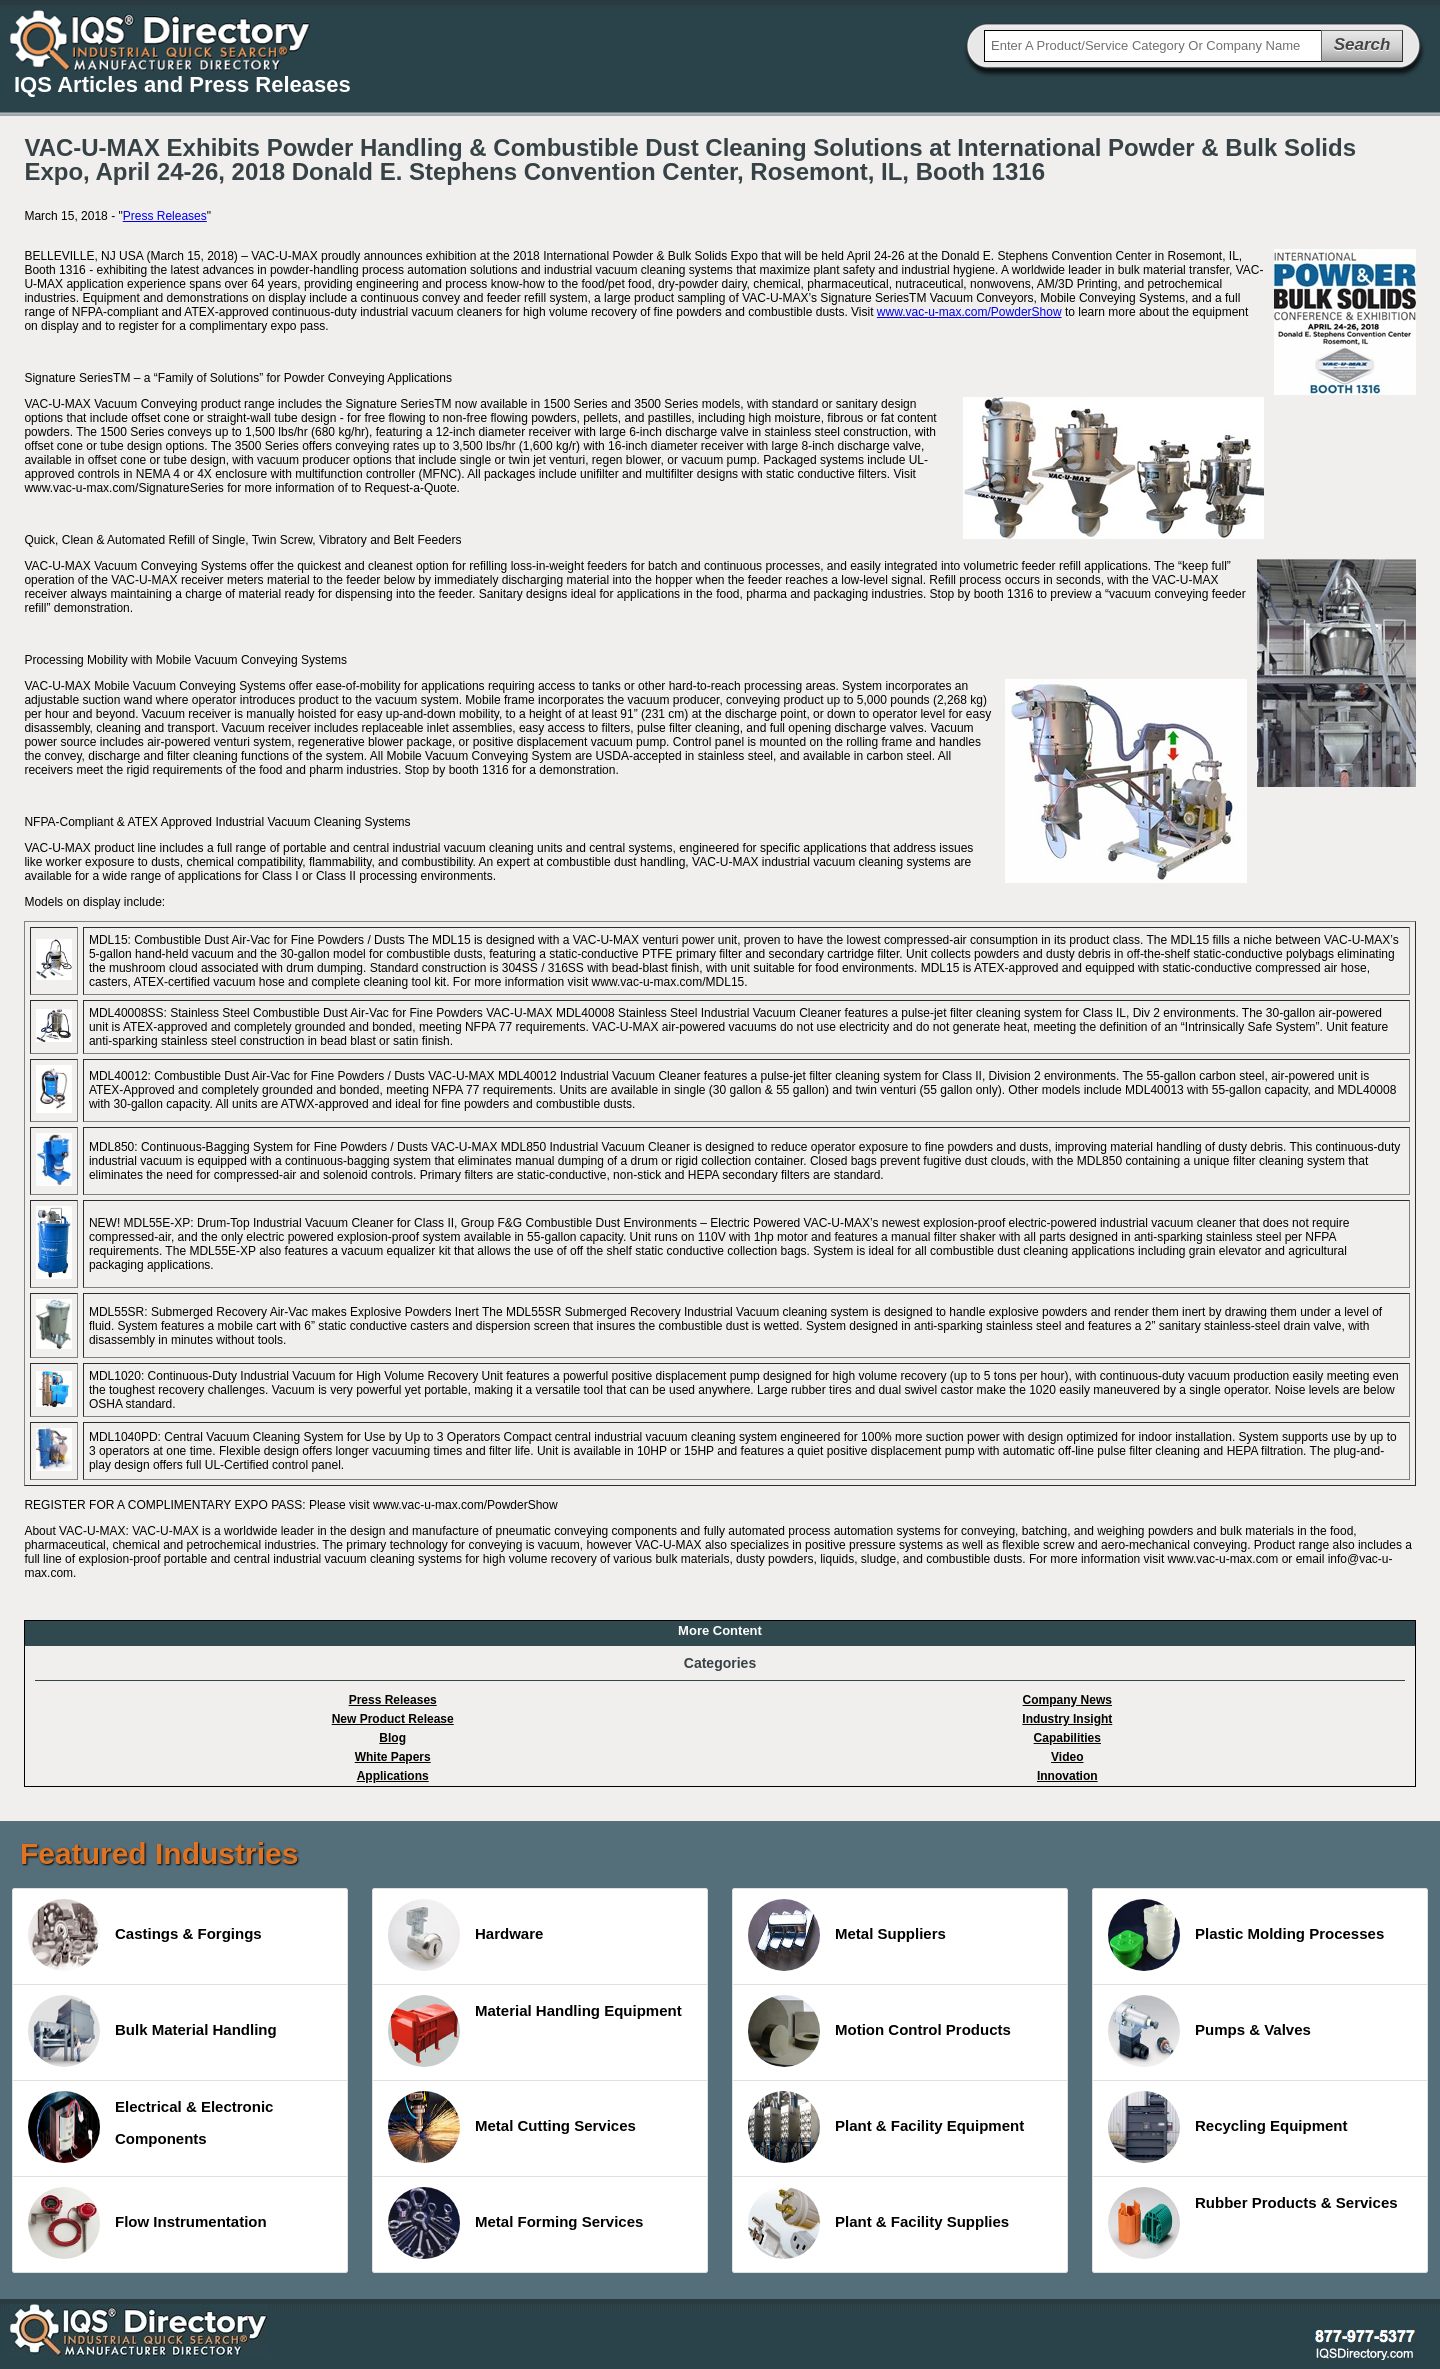  What do you see at coordinates (1253, 2223) in the screenshot?
I see `Rubber Products & Services` at bounding box center [1253, 2223].